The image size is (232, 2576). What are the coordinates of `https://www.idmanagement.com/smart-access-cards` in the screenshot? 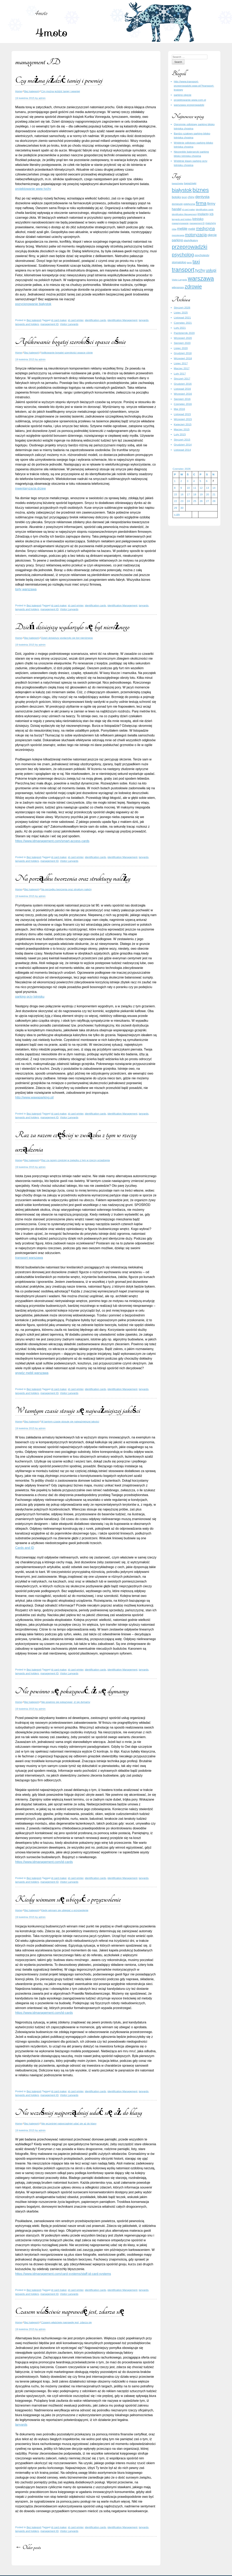 It's located at (52, 841).